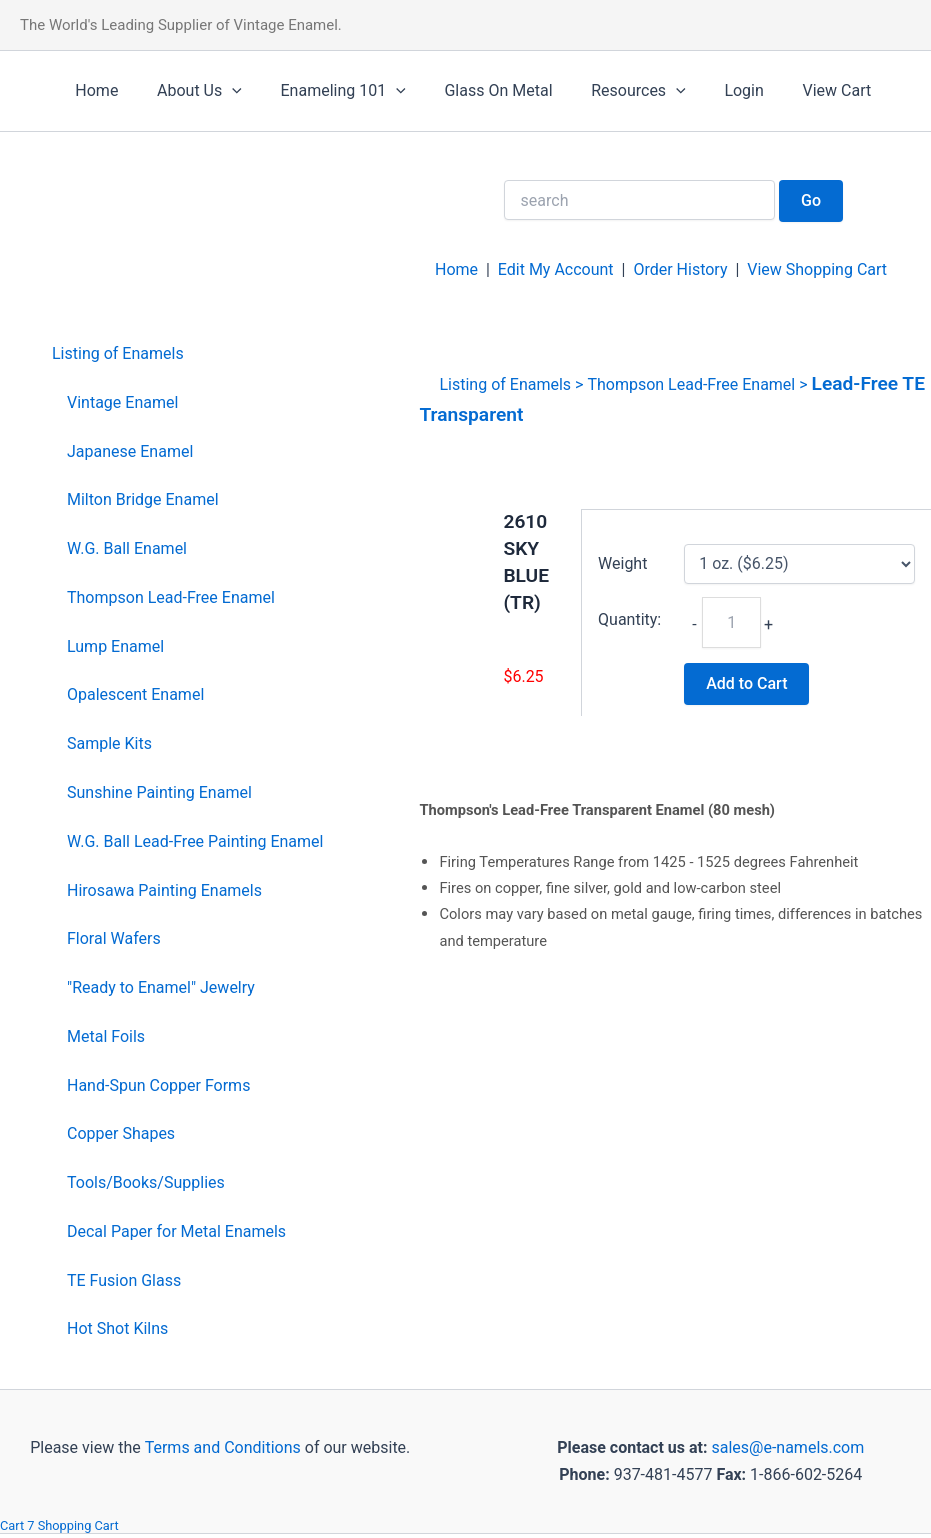  I want to click on Lump Enamel, so click(115, 646).